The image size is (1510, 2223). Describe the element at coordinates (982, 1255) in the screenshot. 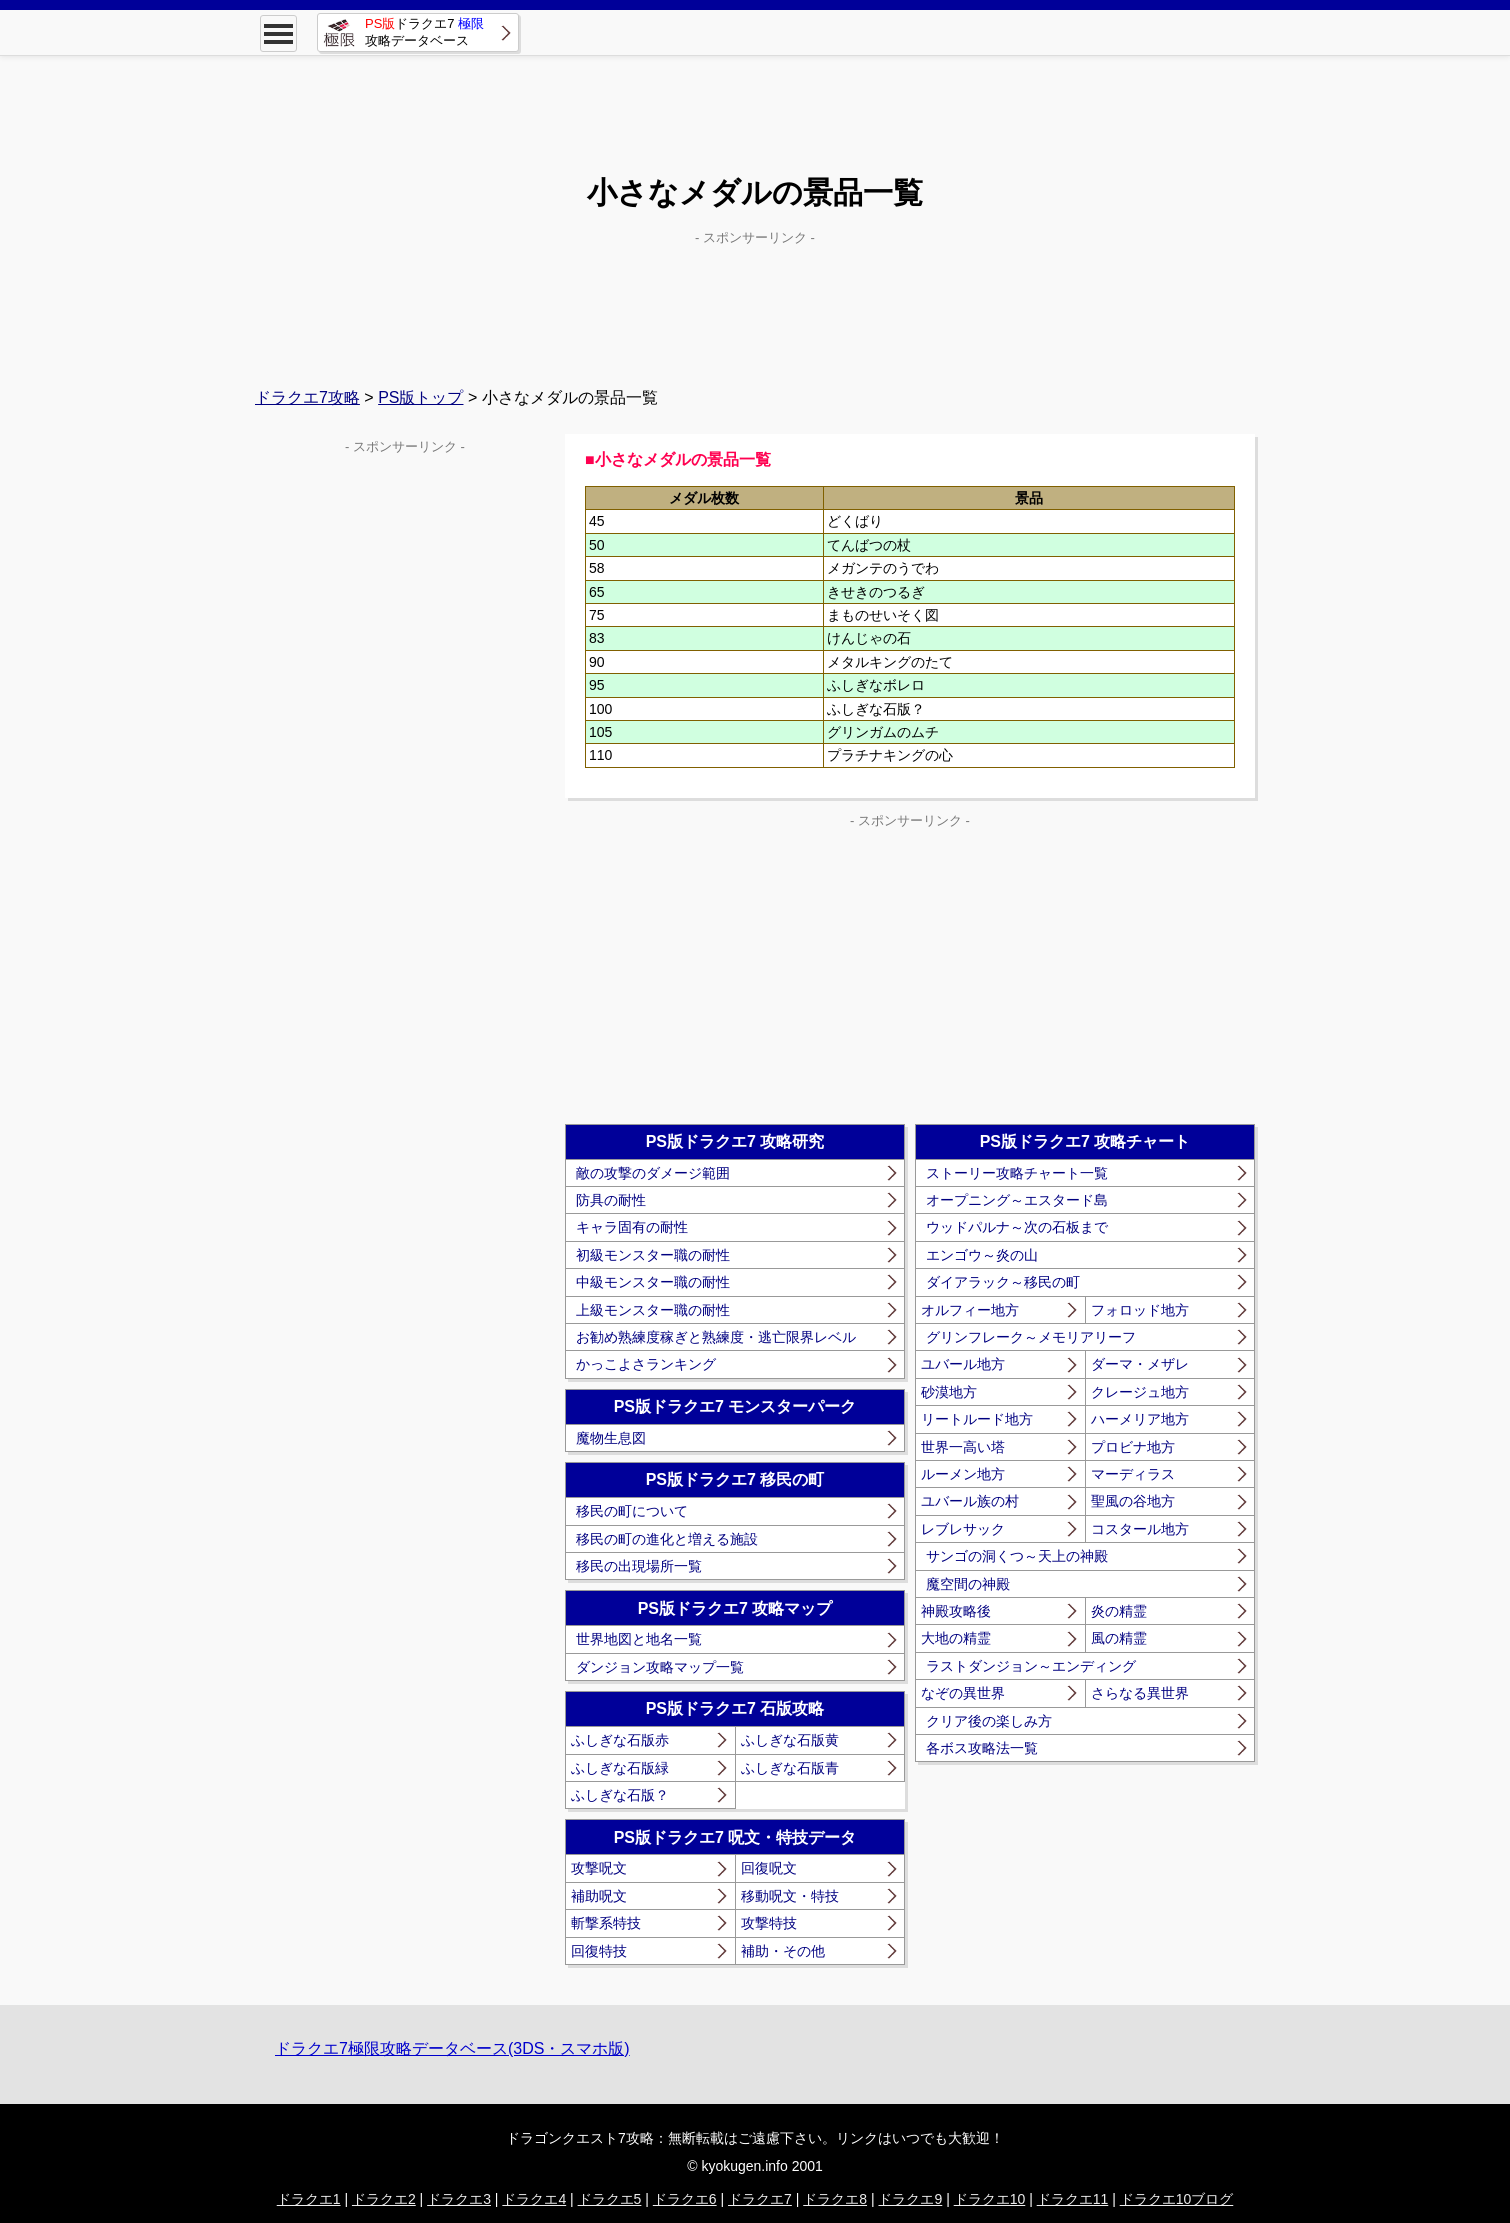

I see `エンゴウ～炎の山` at that location.